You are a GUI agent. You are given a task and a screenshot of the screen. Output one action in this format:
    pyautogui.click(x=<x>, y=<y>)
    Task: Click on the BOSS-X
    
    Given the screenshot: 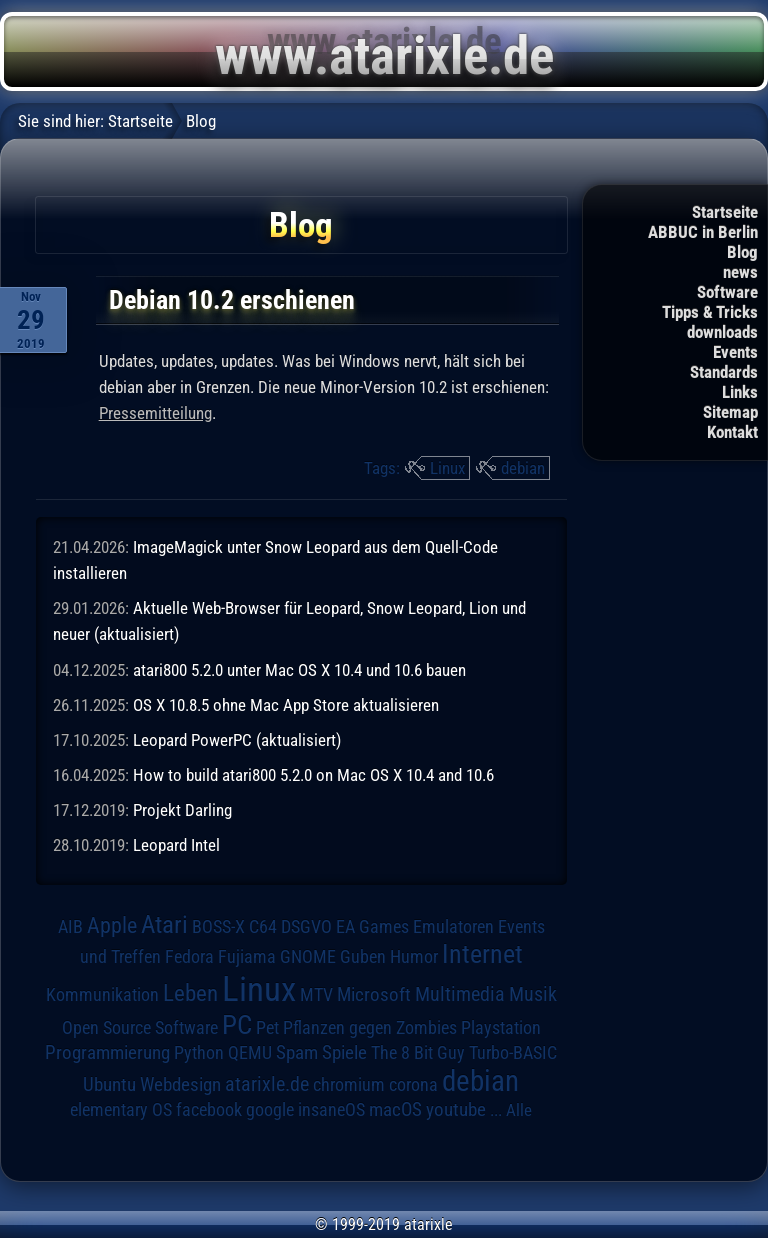 What is the action you would take?
    pyautogui.click(x=218, y=927)
    